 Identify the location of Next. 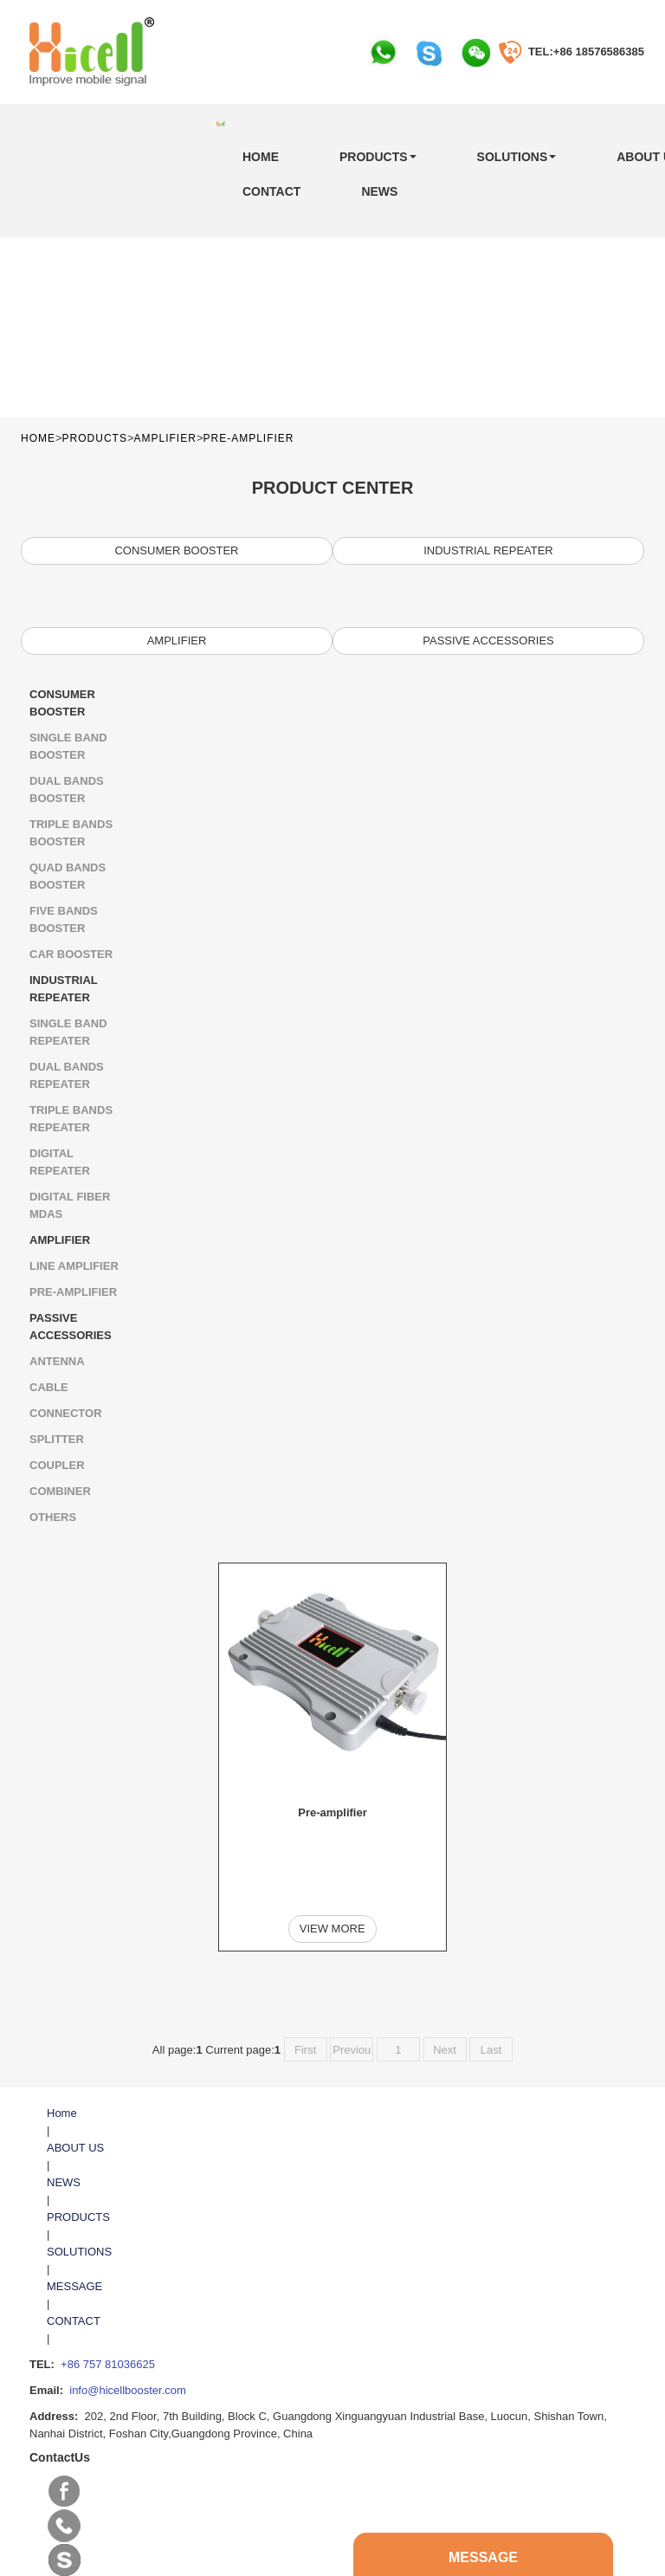
(444, 1988).